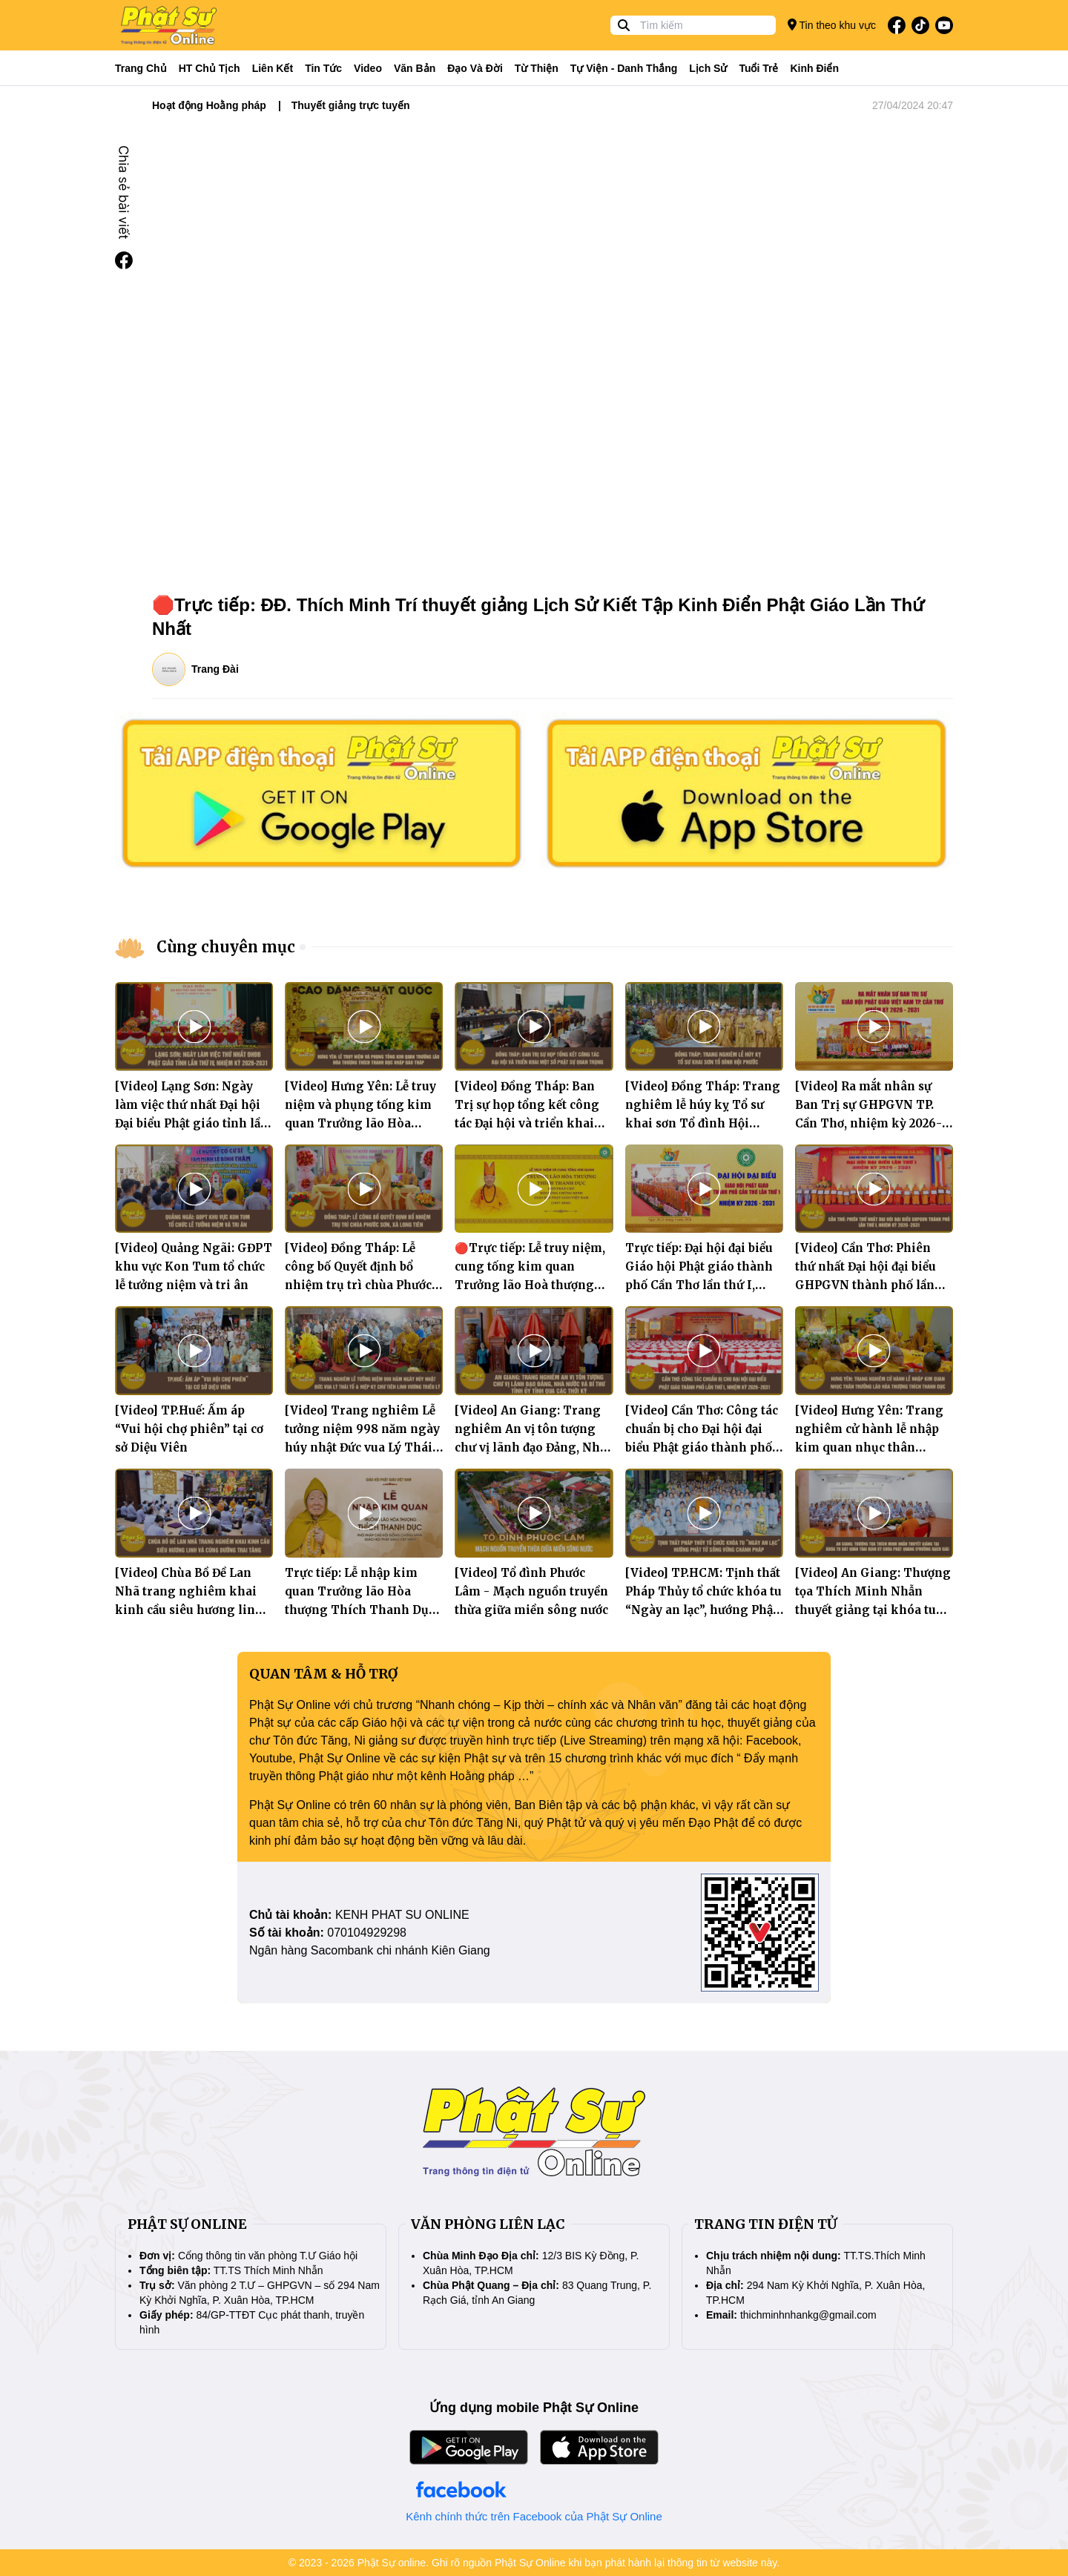 This screenshot has height=2576, width=1068. I want to click on Liên kết, so click(272, 68).